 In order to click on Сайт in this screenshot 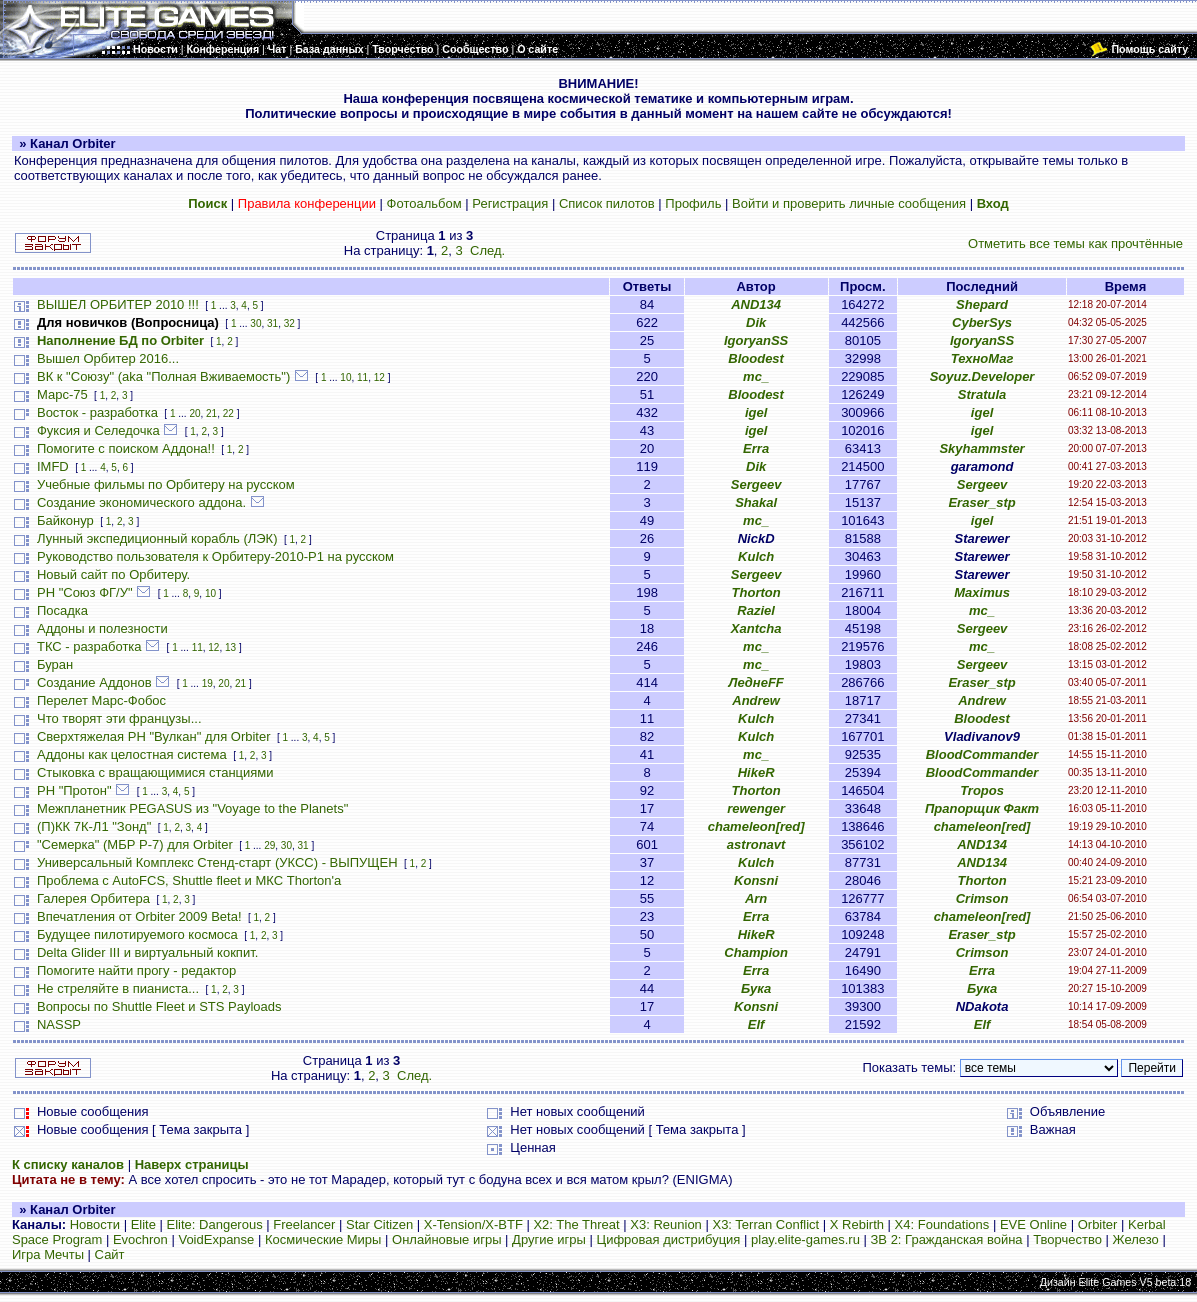, I will do `click(110, 1254)`.